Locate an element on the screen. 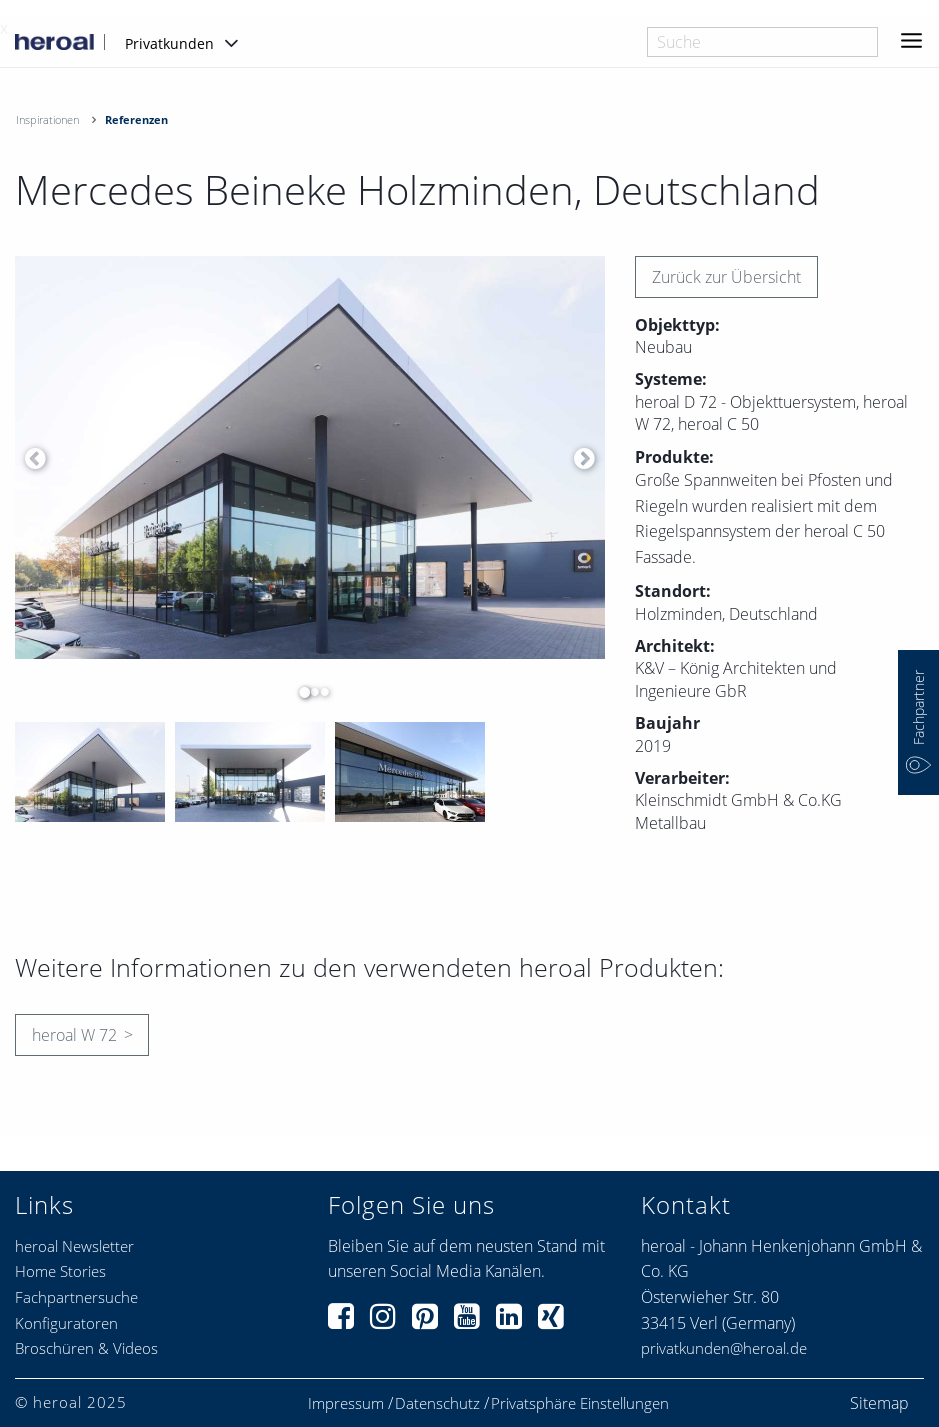  Sitemap is located at coordinates (879, 1403).